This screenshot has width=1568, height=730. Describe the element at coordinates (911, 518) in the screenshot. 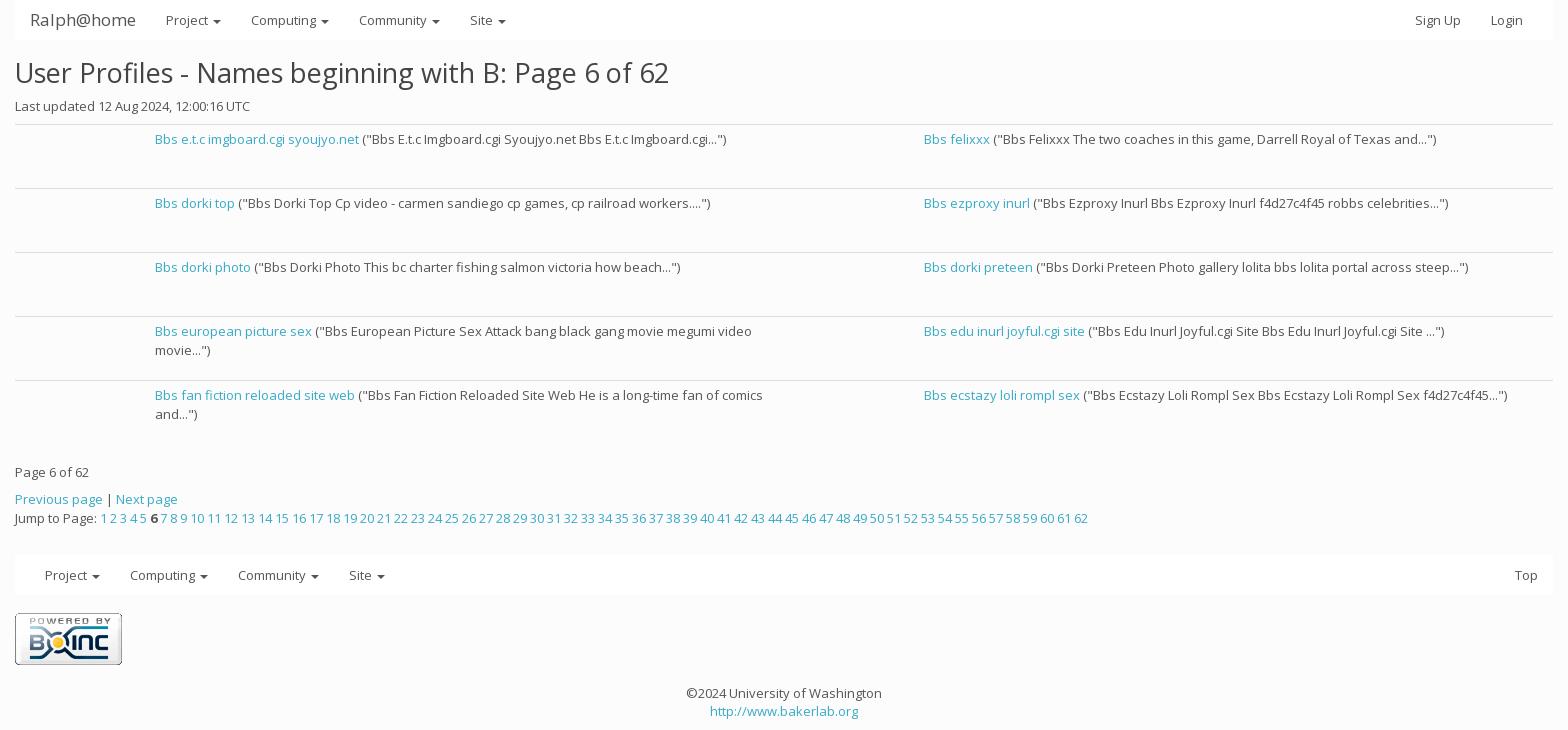

I see `52` at that location.